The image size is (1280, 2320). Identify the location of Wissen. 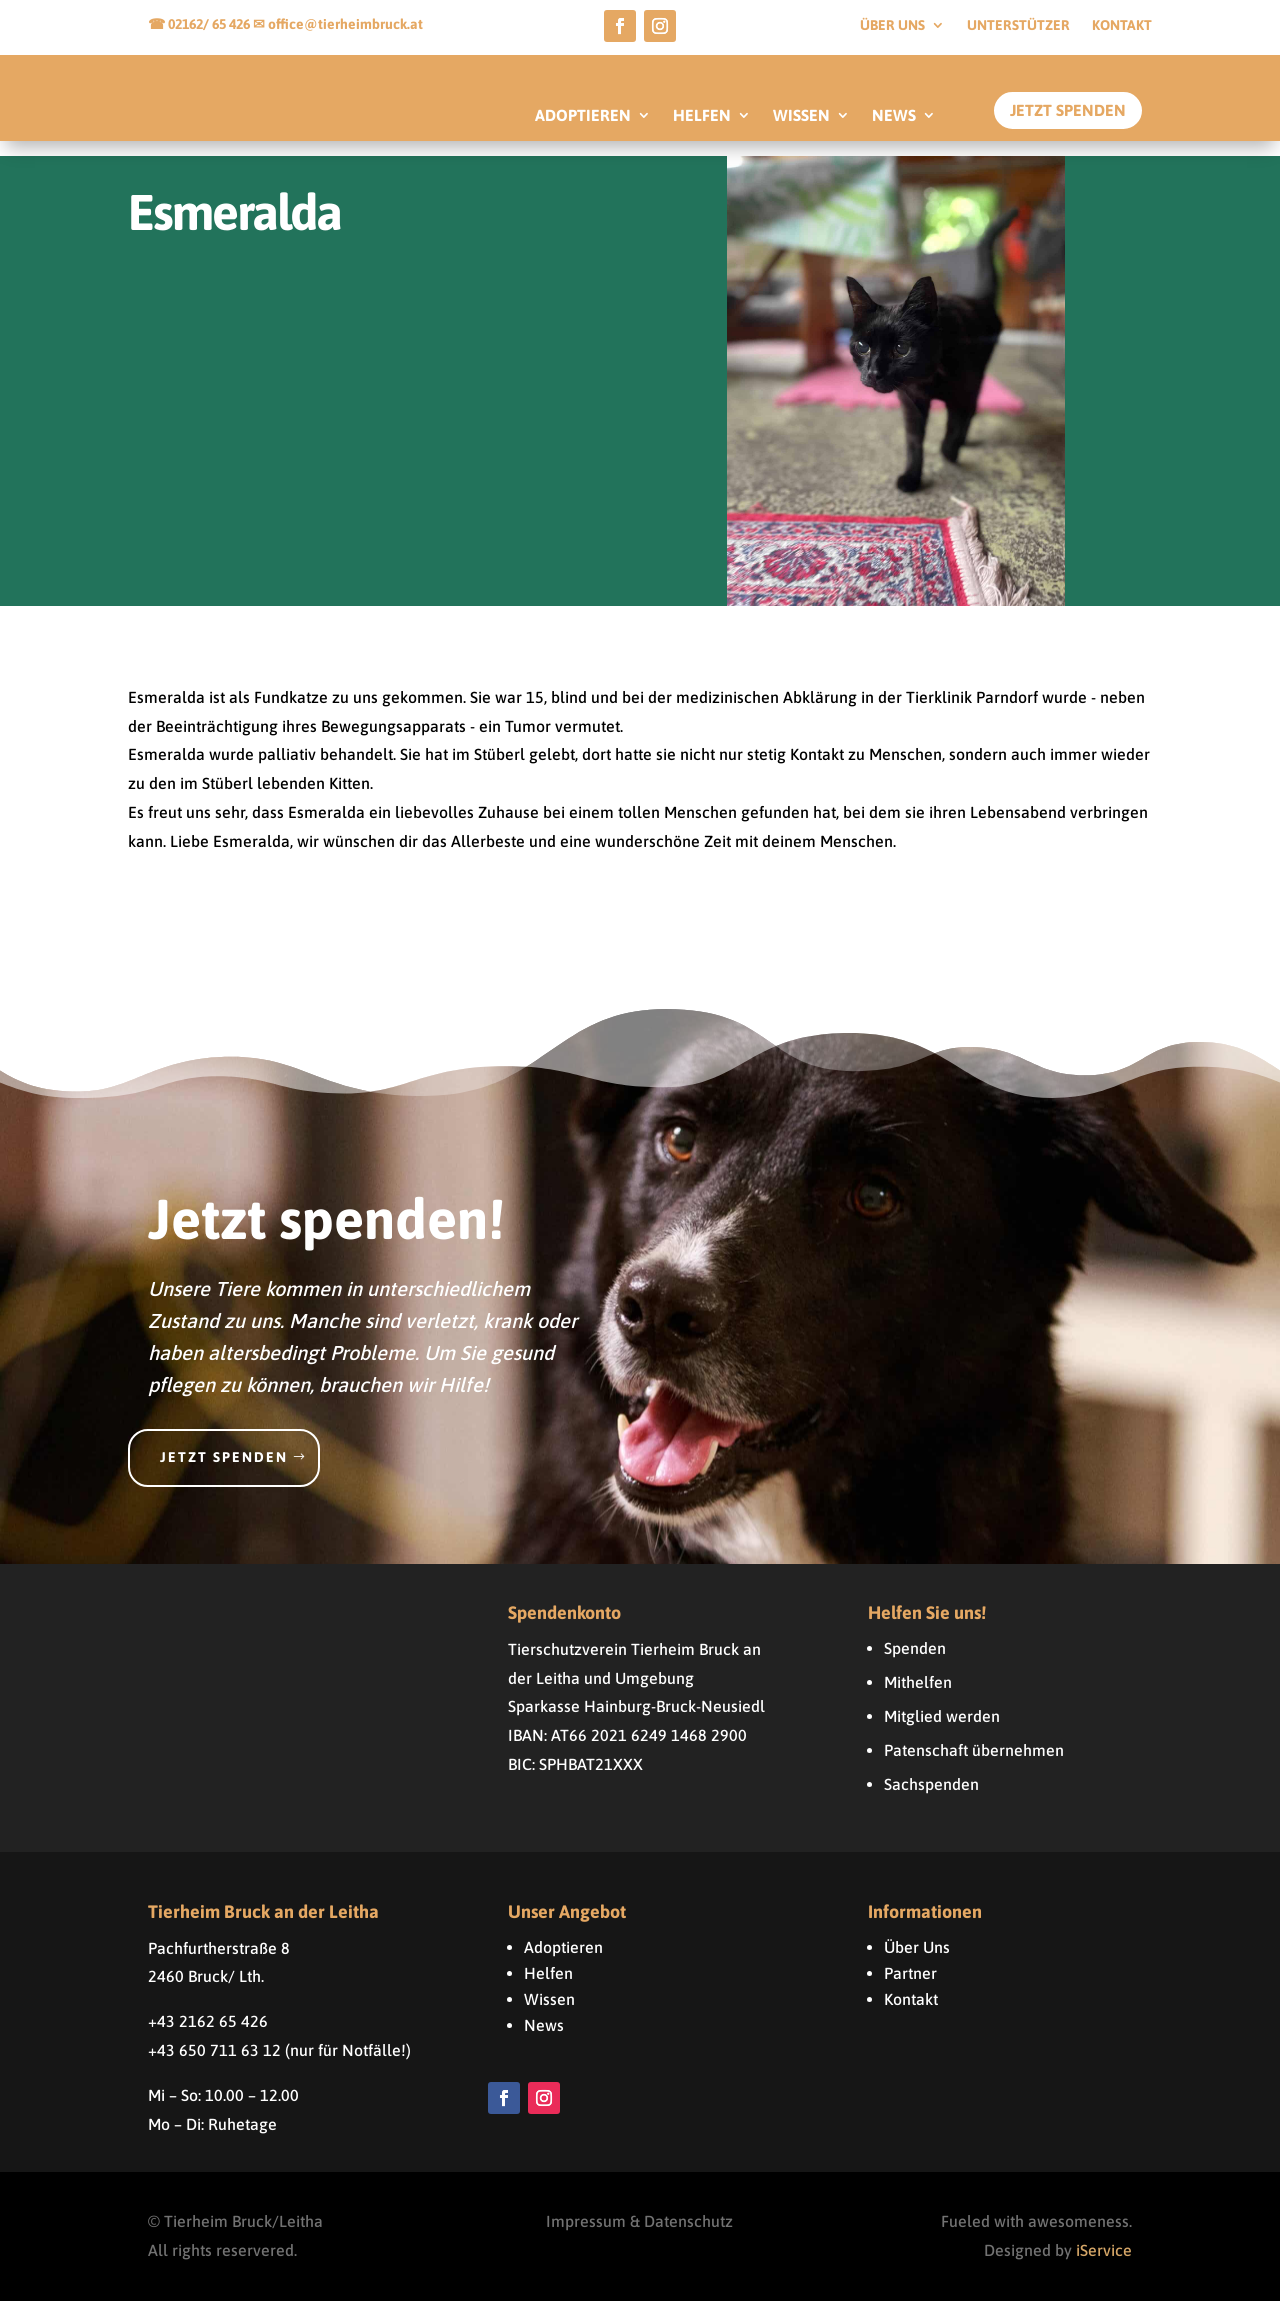
(549, 2018).